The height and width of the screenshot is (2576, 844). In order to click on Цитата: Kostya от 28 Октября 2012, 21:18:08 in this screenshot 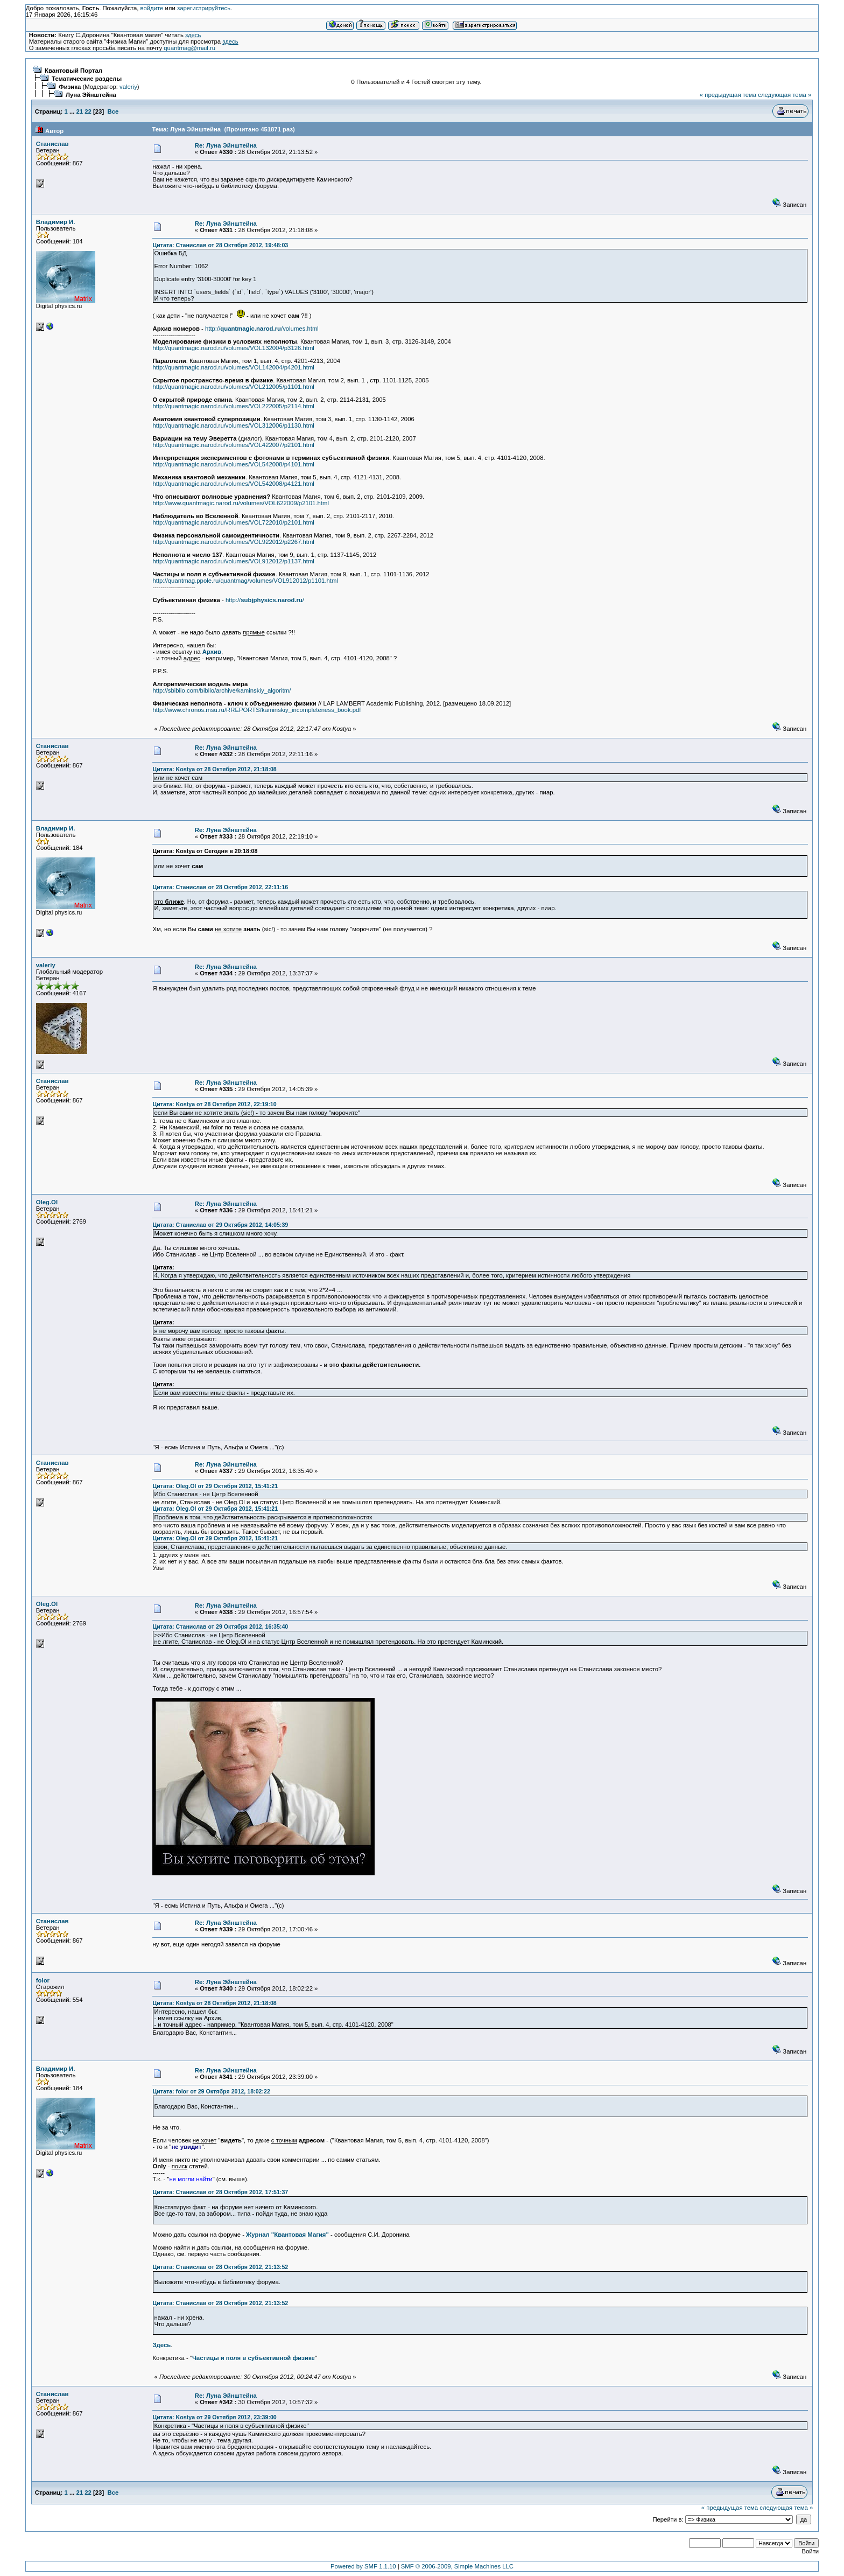, I will do `click(214, 769)`.